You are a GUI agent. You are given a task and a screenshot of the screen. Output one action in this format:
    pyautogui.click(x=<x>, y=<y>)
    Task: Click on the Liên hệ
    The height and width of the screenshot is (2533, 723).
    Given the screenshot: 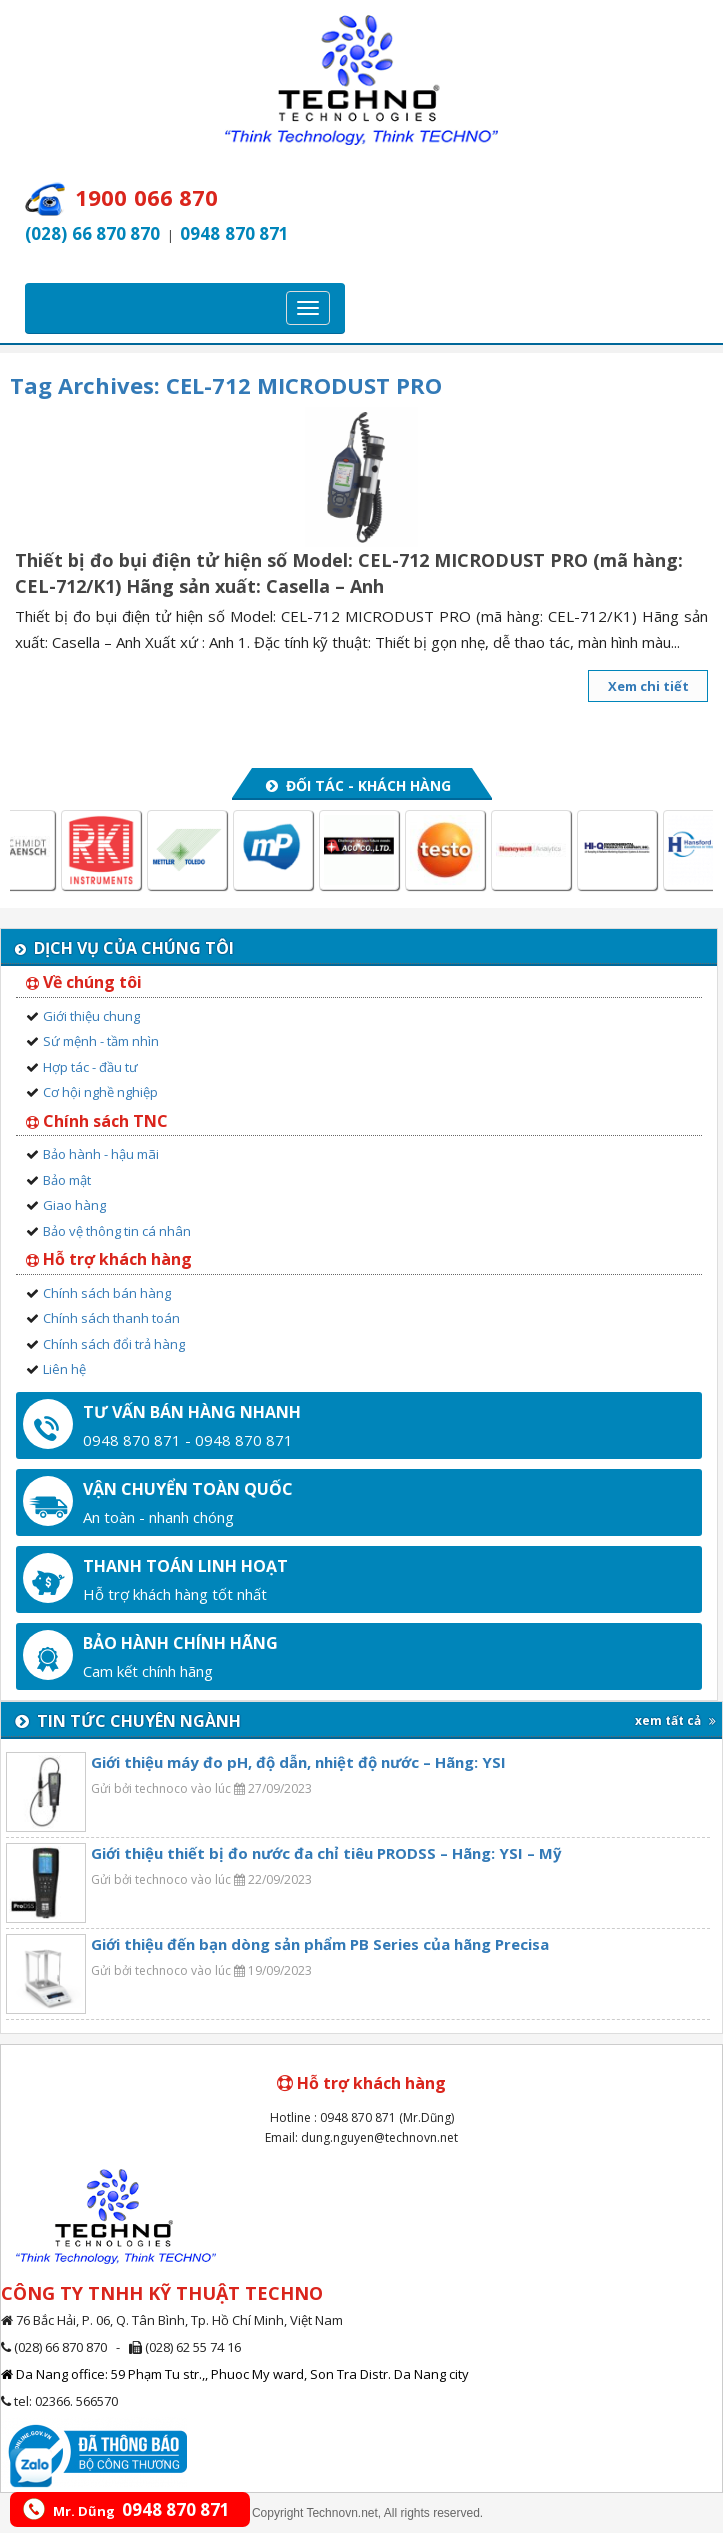 What is the action you would take?
    pyautogui.click(x=64, y=1369)
    